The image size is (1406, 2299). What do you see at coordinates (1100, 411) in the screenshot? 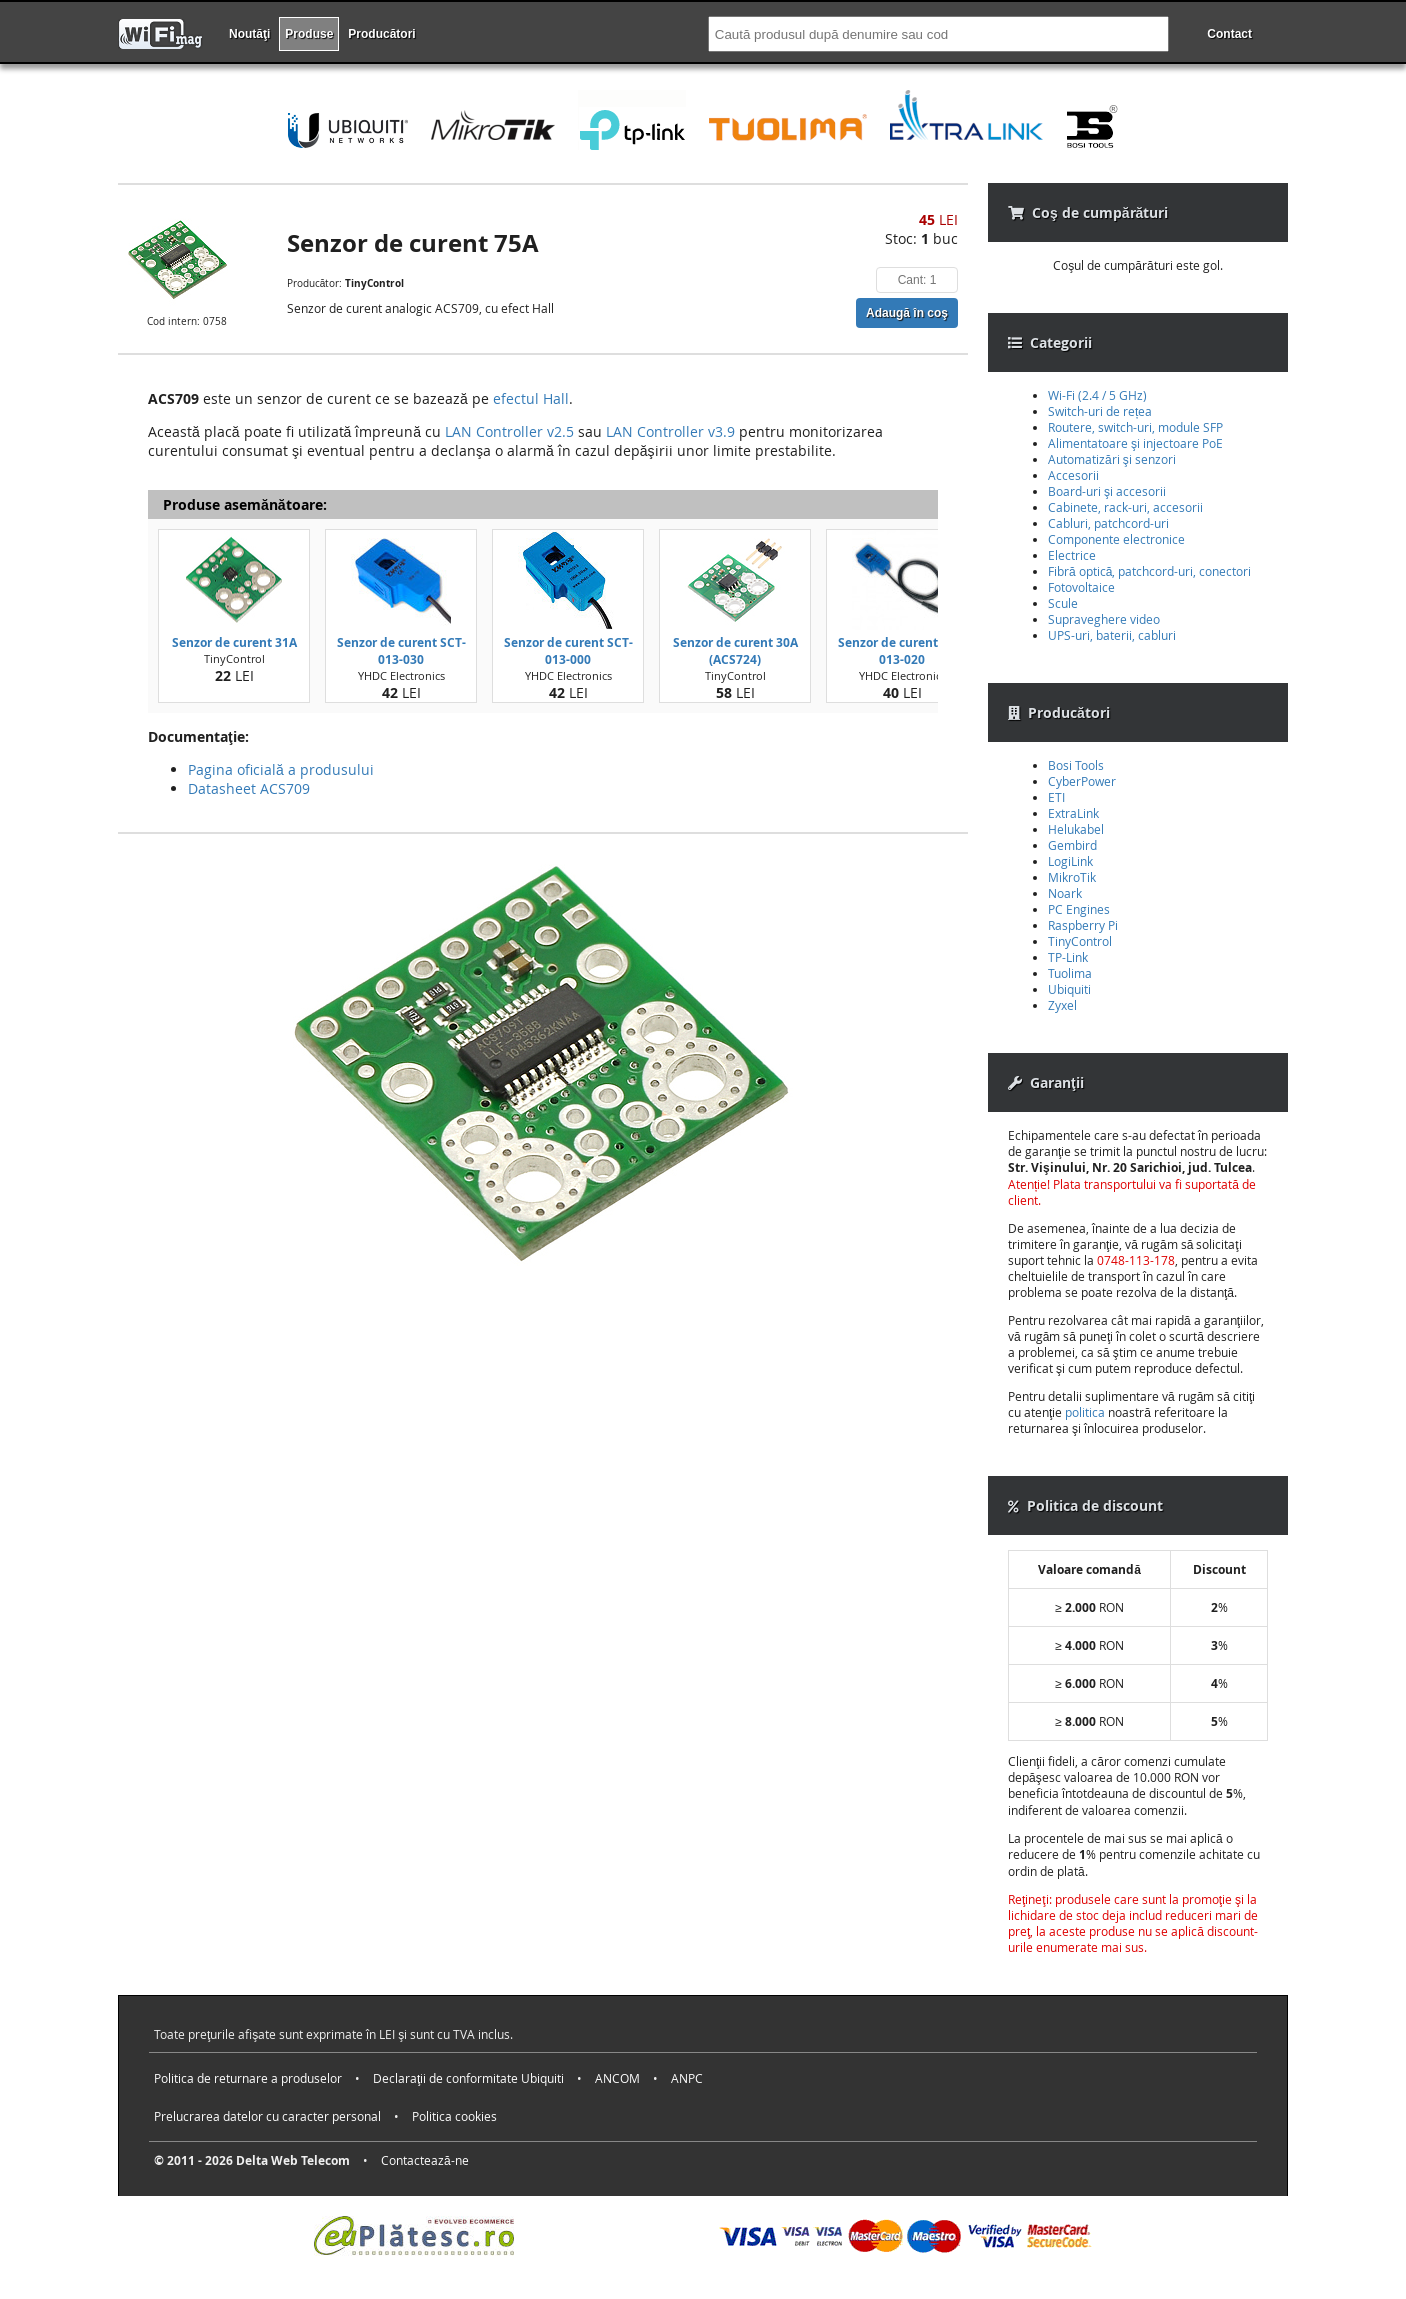
I see `Switch-uri de rețea` at bounding box center [1100, 411].